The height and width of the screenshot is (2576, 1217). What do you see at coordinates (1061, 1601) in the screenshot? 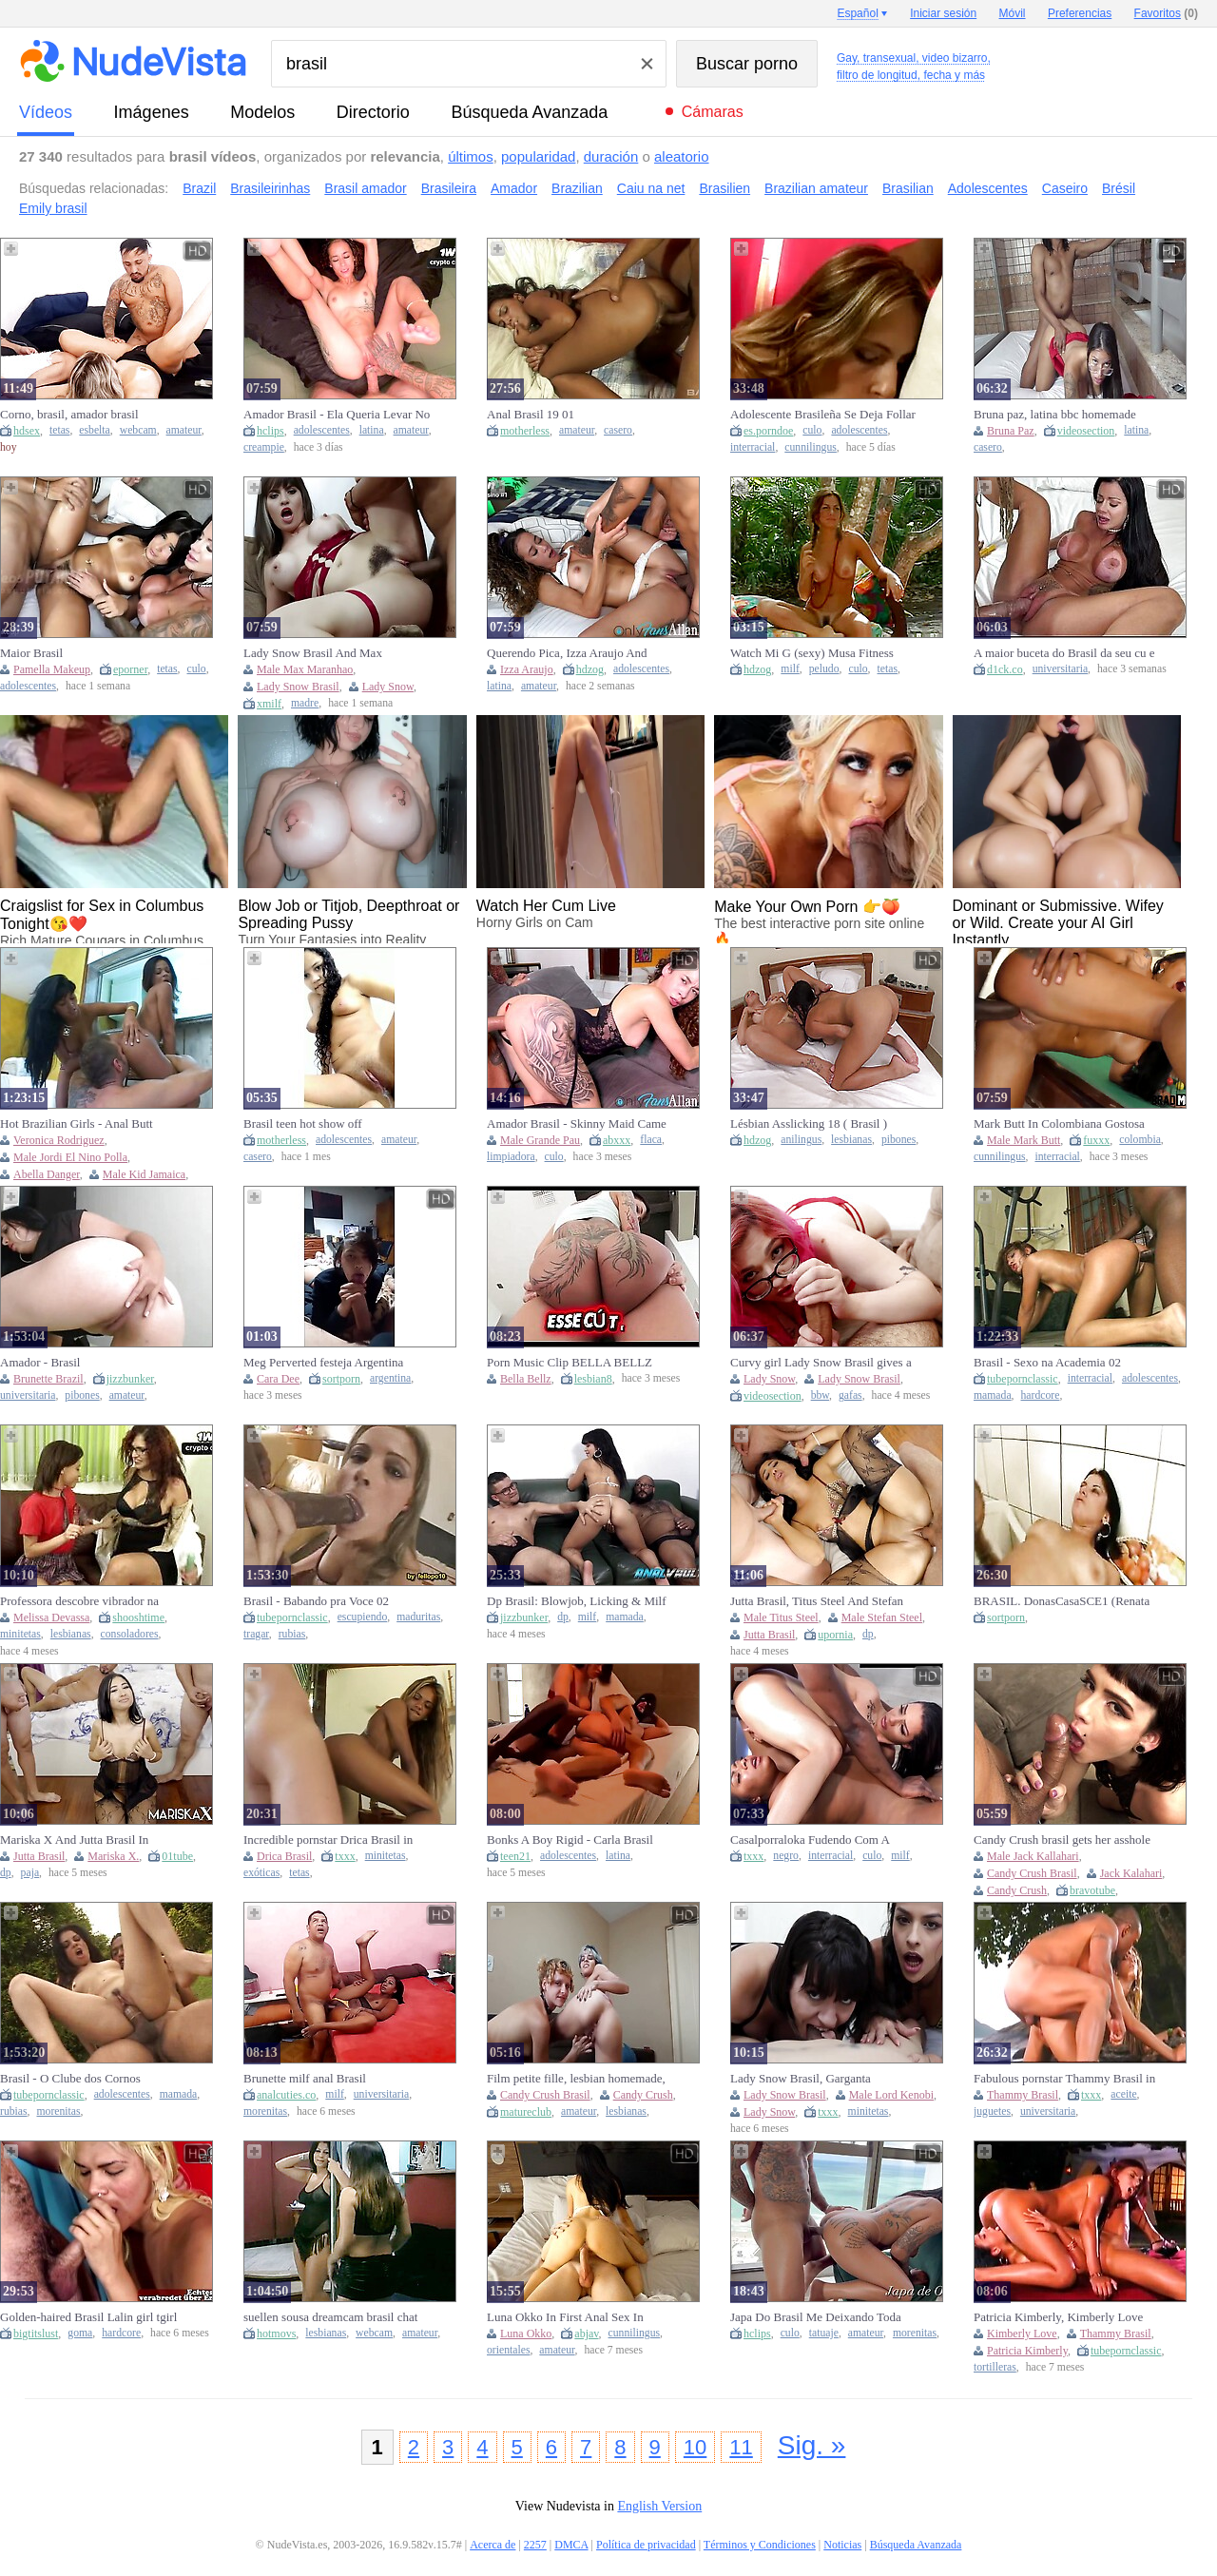
I see `BRASIL. DonasCasaSCE1 (Renata Gal, The Secret)` at bounding box center [1061, 1601].